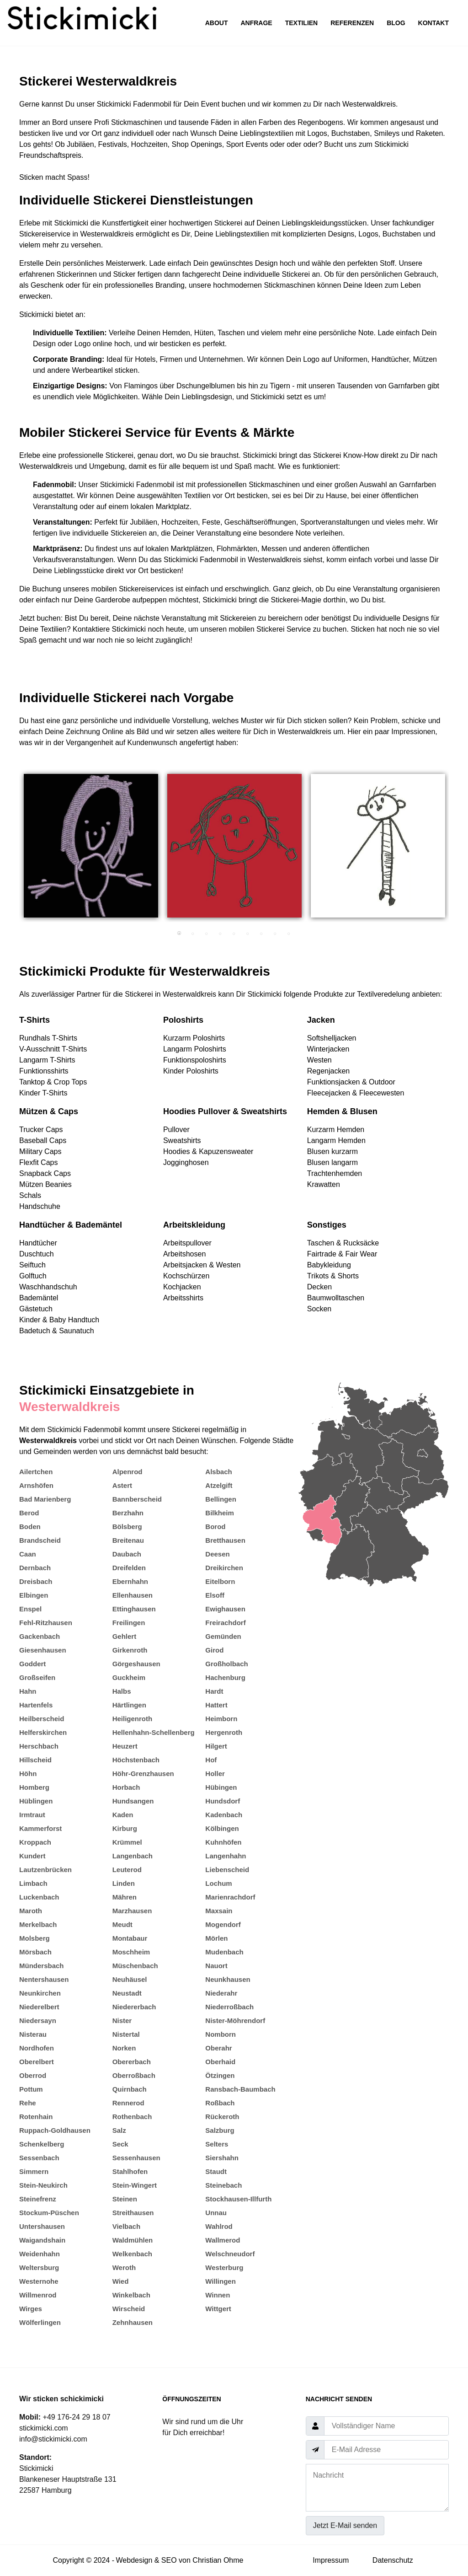  I want to click on Guckheim, so click(129, 1677).